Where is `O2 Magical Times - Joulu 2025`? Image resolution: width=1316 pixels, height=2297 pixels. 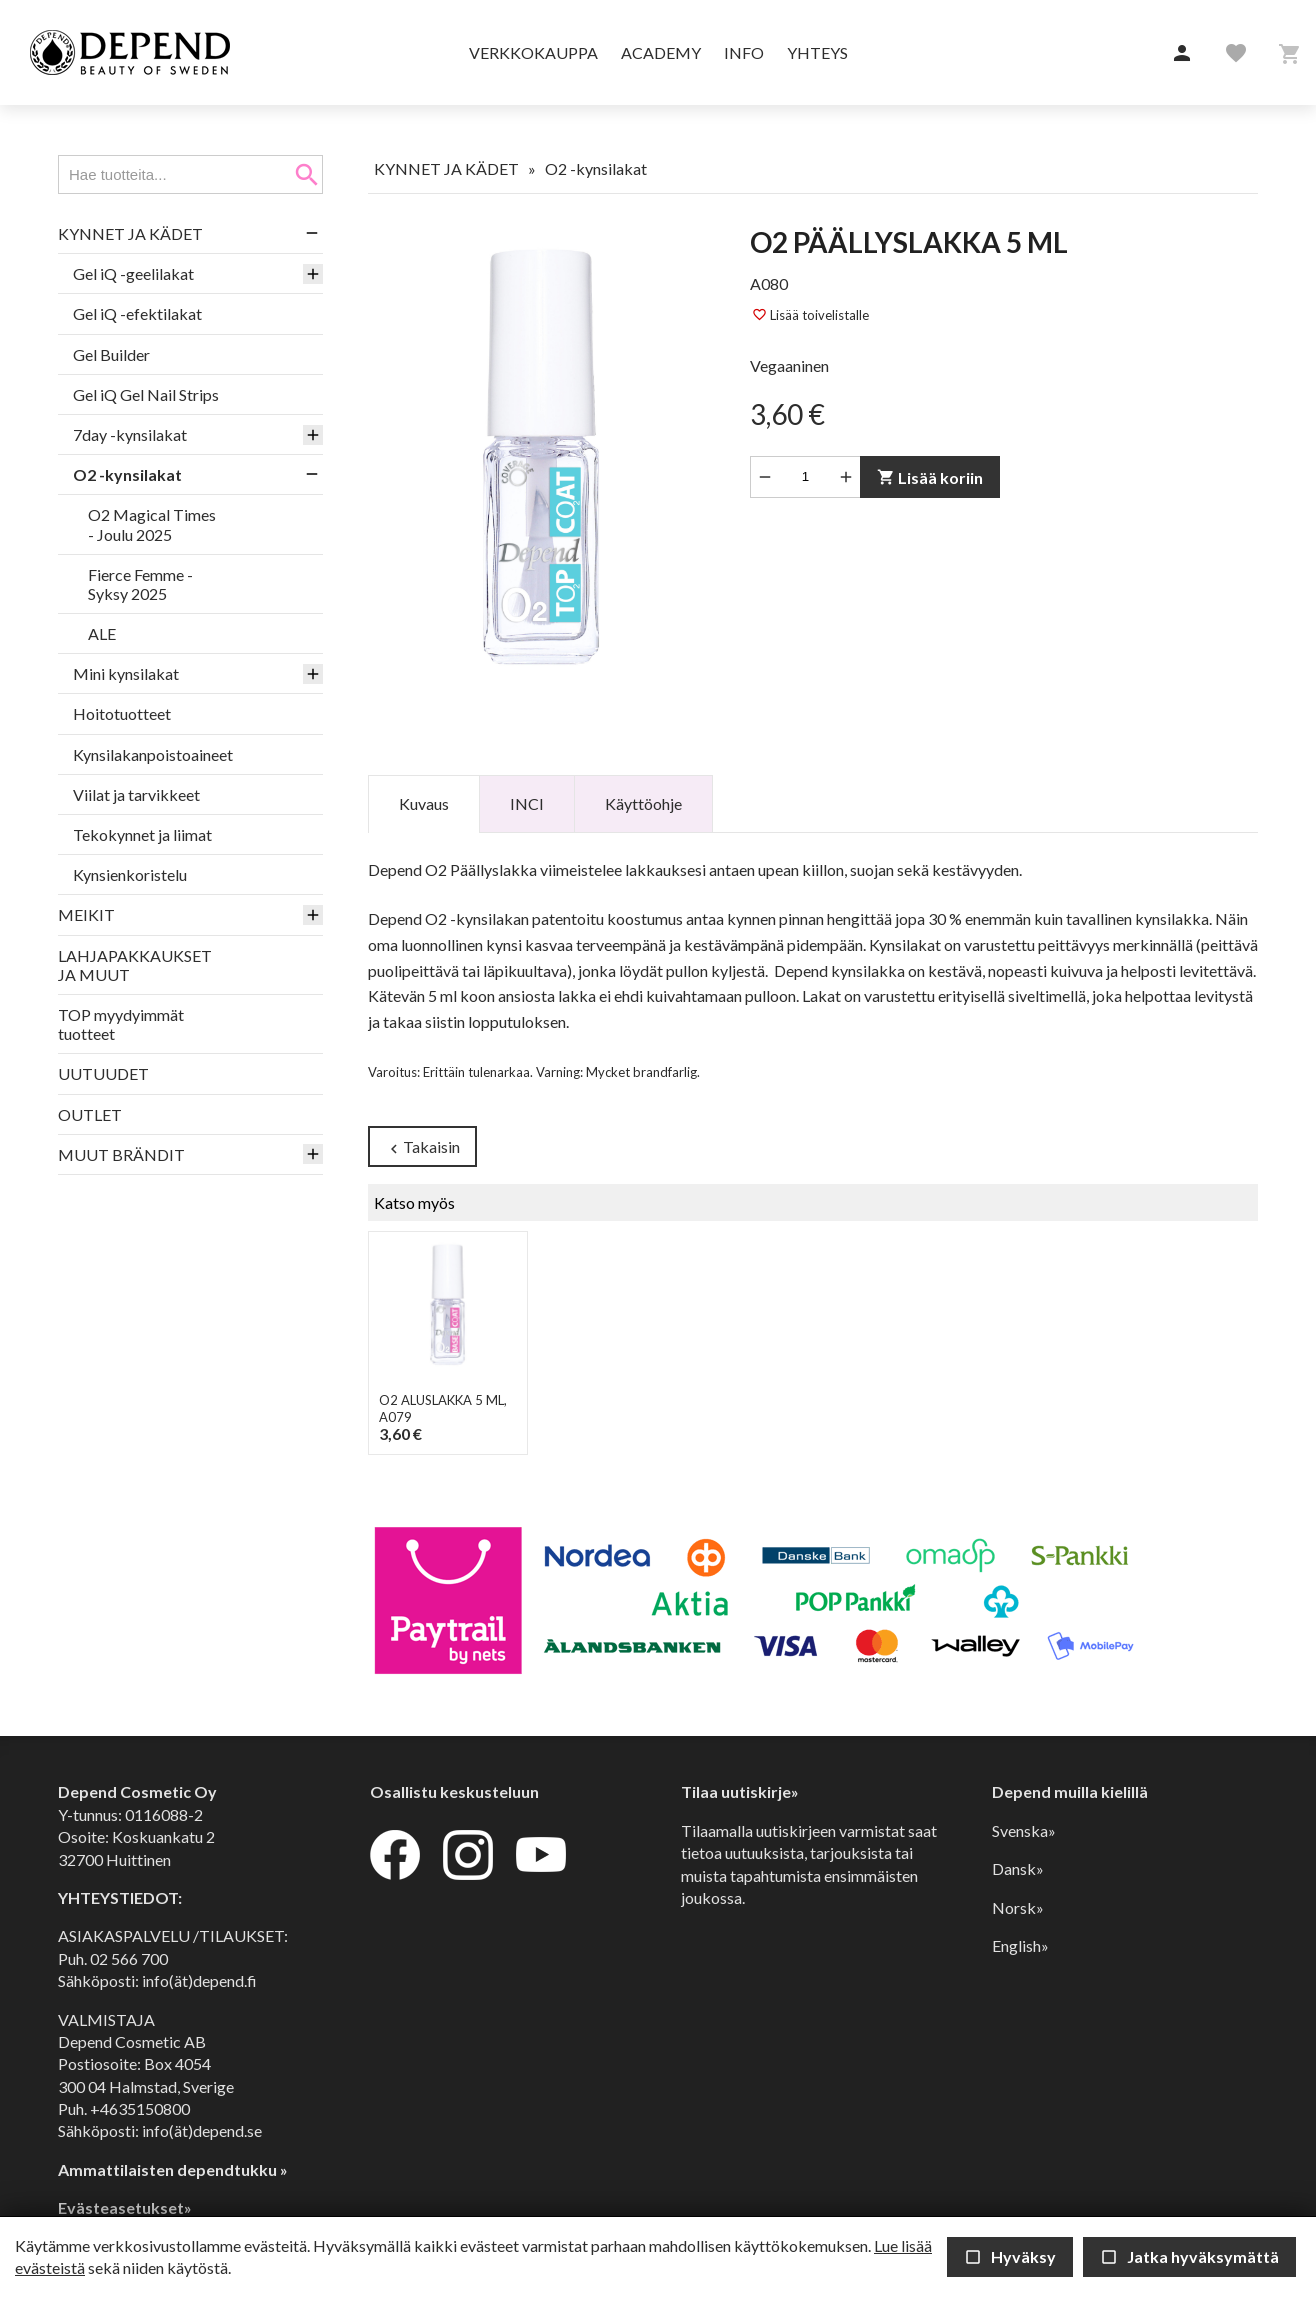 O2 Magical Times - Joulu 2025 is located at coordinates (152, 524).